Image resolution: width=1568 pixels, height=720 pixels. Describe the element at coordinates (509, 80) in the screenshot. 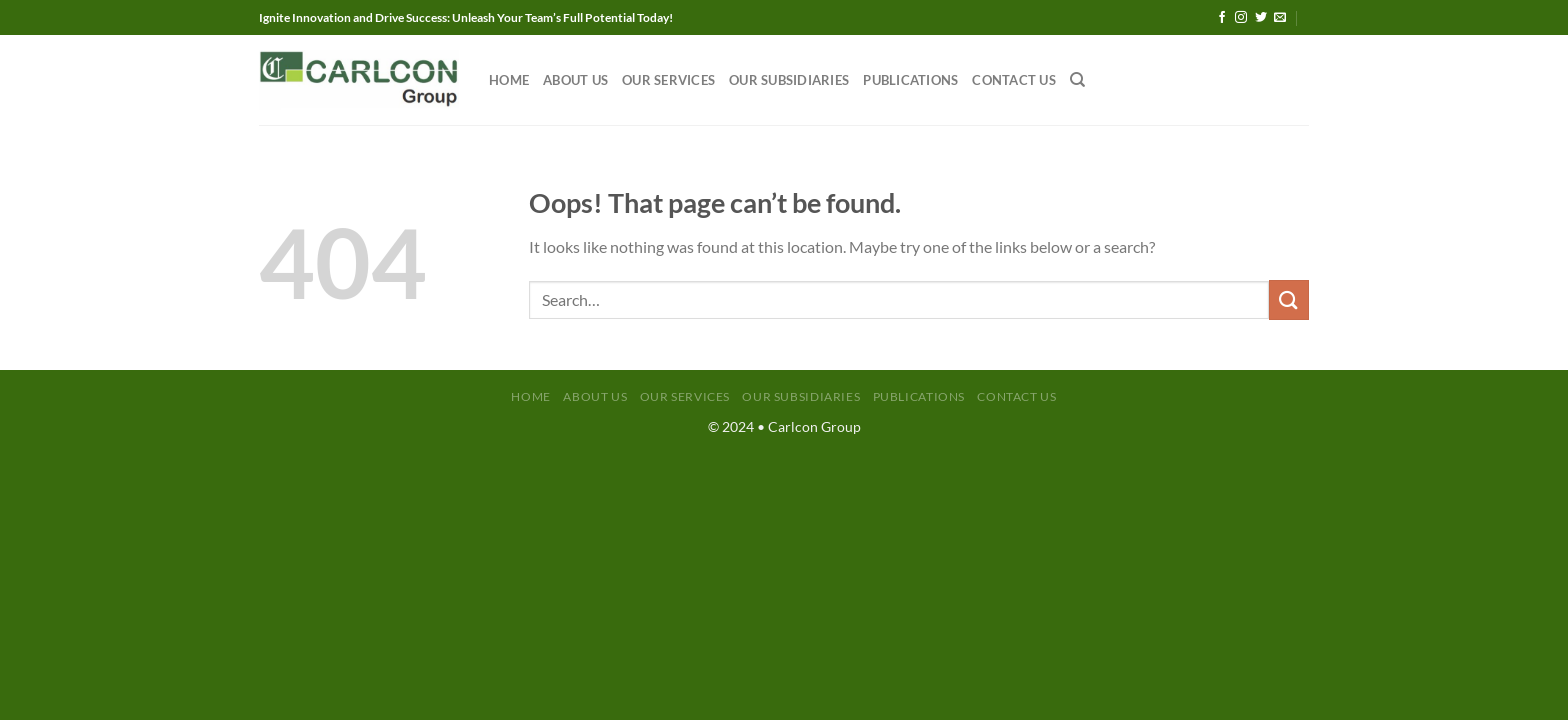

I see `Home` at that location.